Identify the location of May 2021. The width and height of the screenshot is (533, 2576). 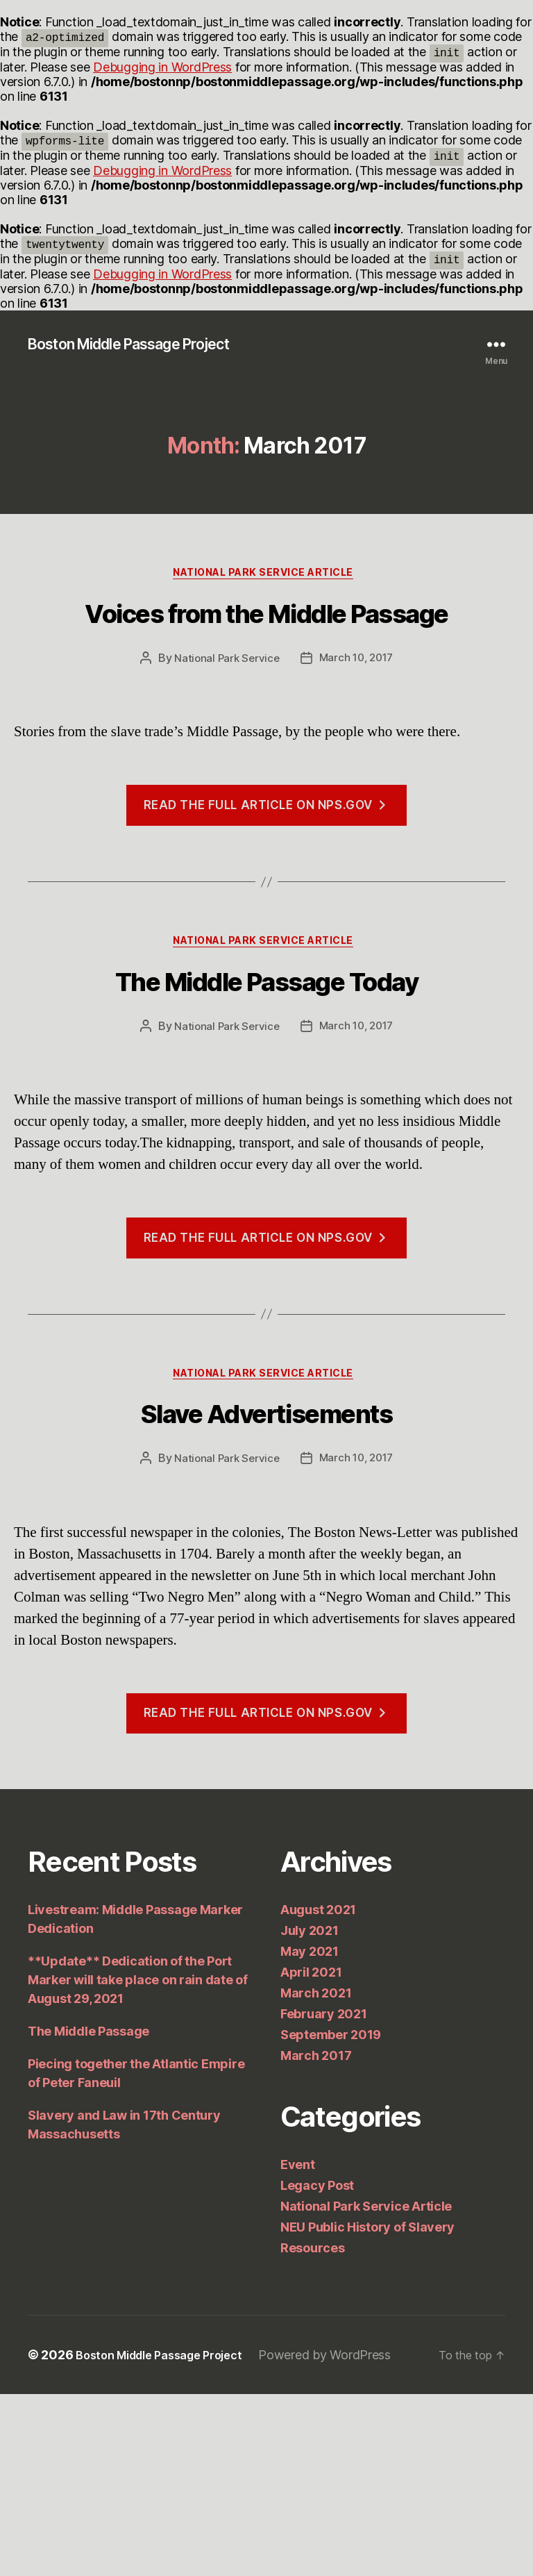
(309, 2133).